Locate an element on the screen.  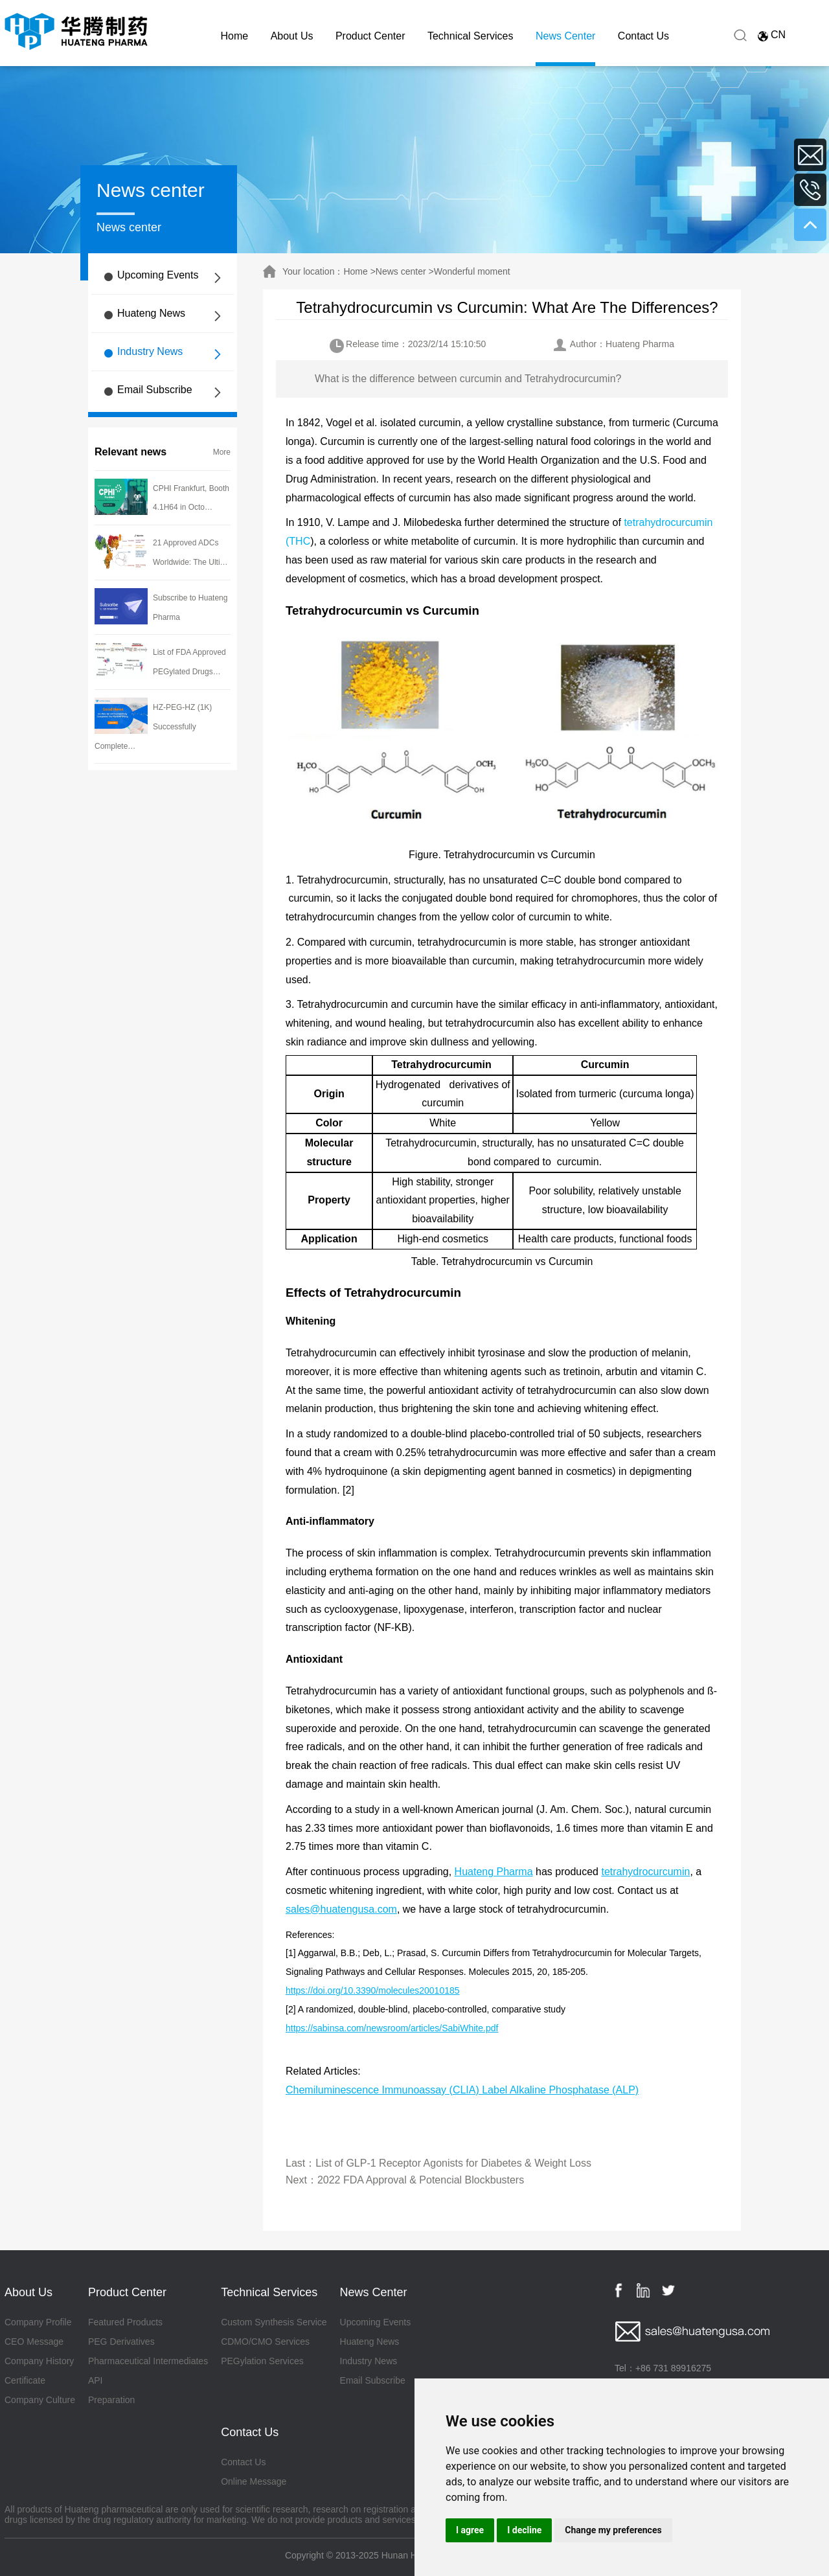
2022 FDA Approval & Potencial Blockbusters is located at coordinates (420, 2179).